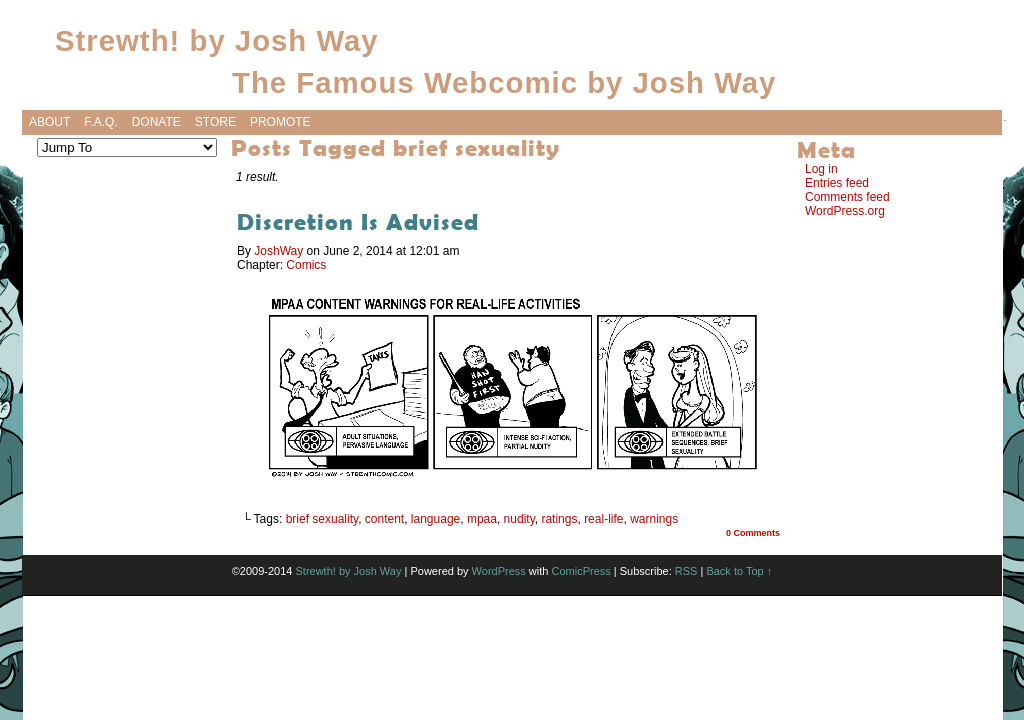 The height and width of the screenshot is (720, 1024). I want to click on ratings, so click(559, 519).